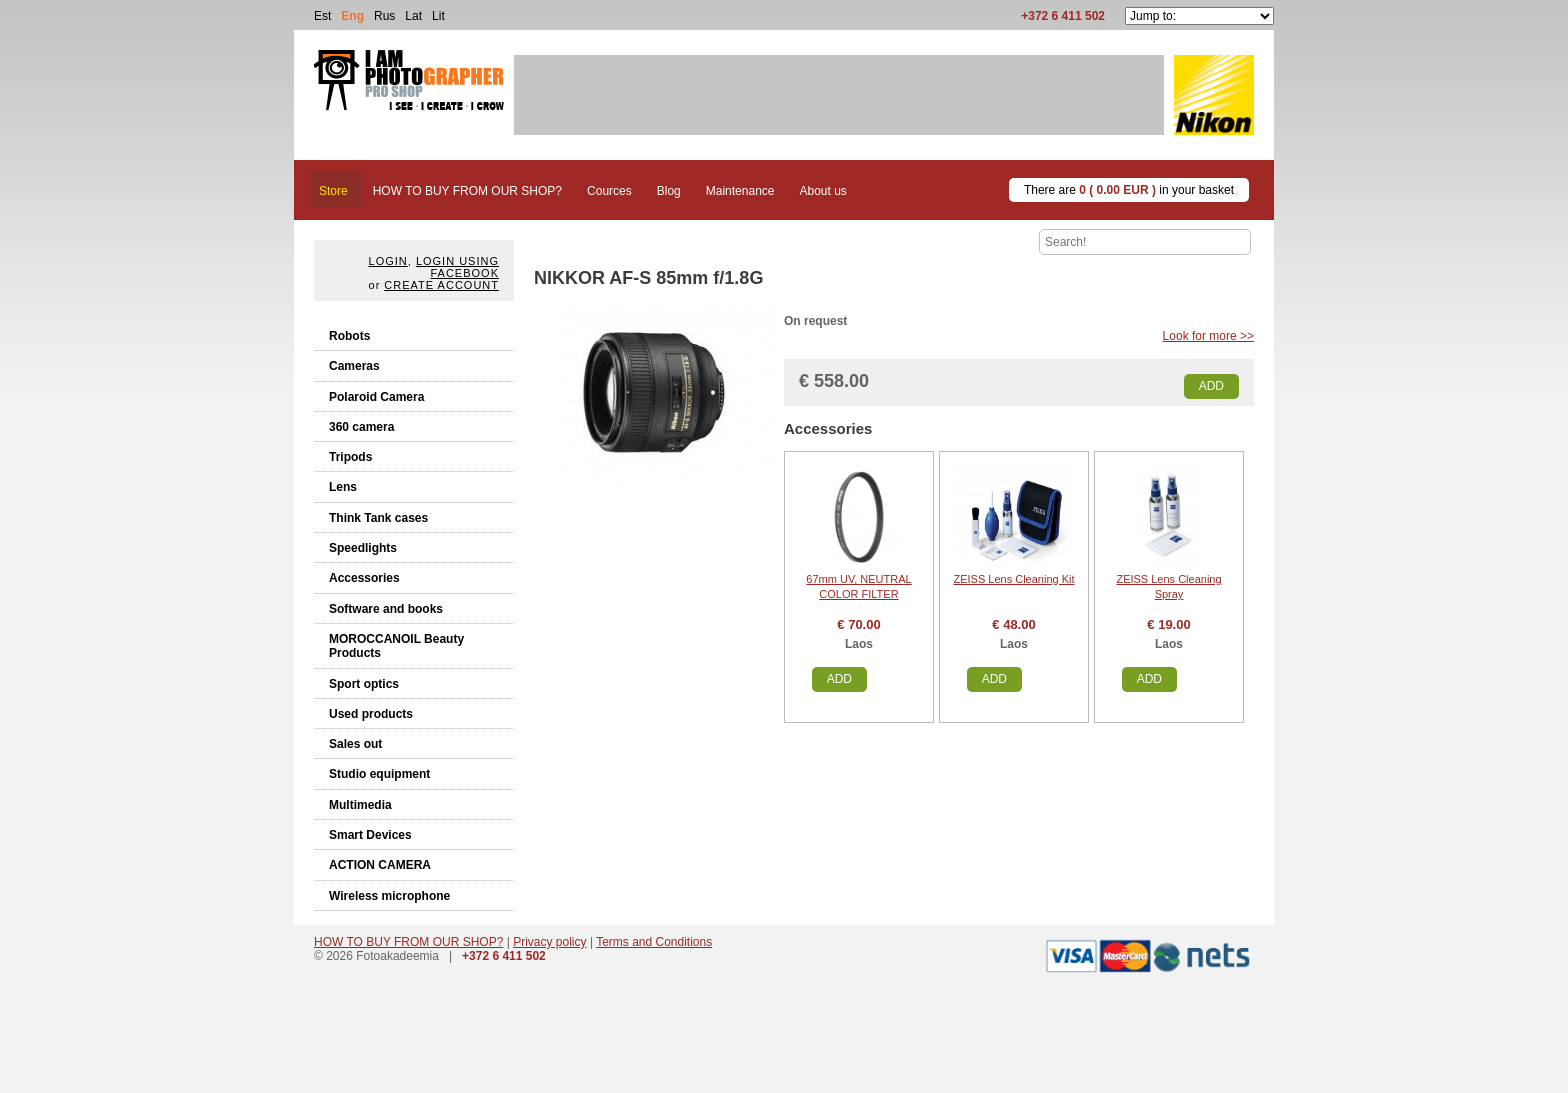  What do you see at coordinates (371, 714) in the screenshot?
I see `Used products` at bounding box center [371, 714].